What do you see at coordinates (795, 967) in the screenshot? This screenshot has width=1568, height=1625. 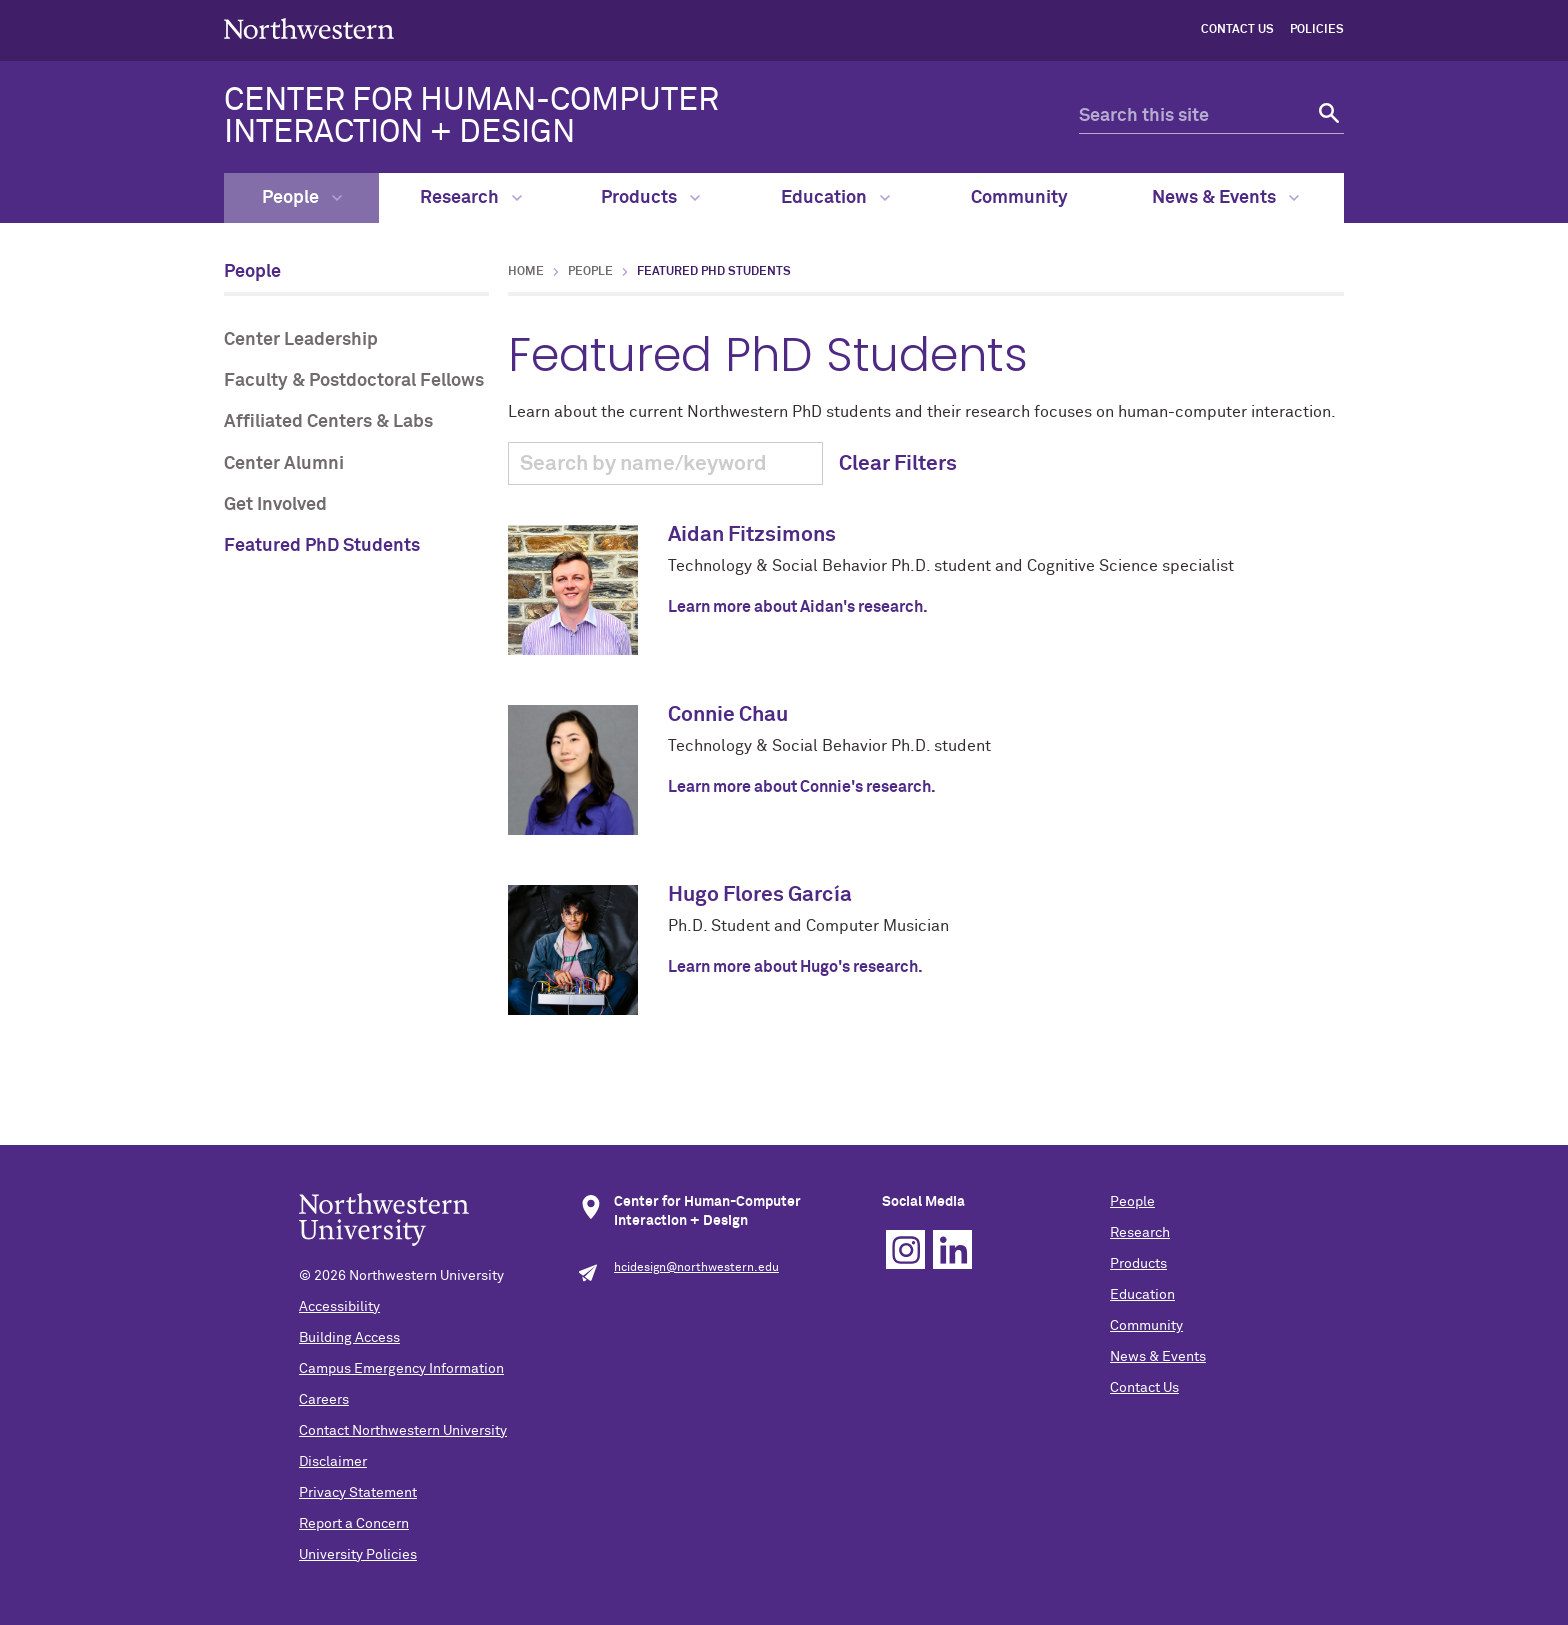 I see `Learn more about Hugo's research.` at bounding box center [795, 967].